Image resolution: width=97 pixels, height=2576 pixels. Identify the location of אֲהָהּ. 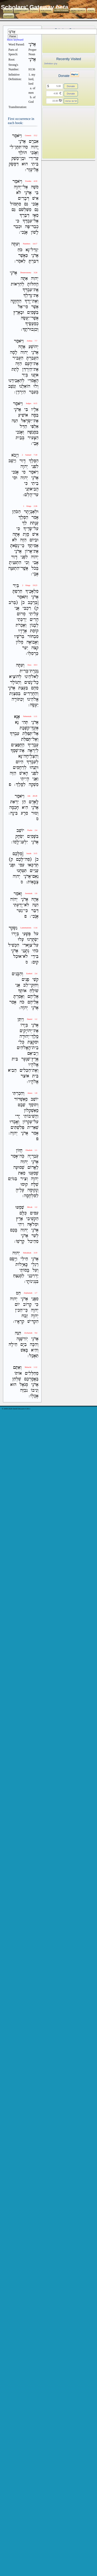
(21, 347).